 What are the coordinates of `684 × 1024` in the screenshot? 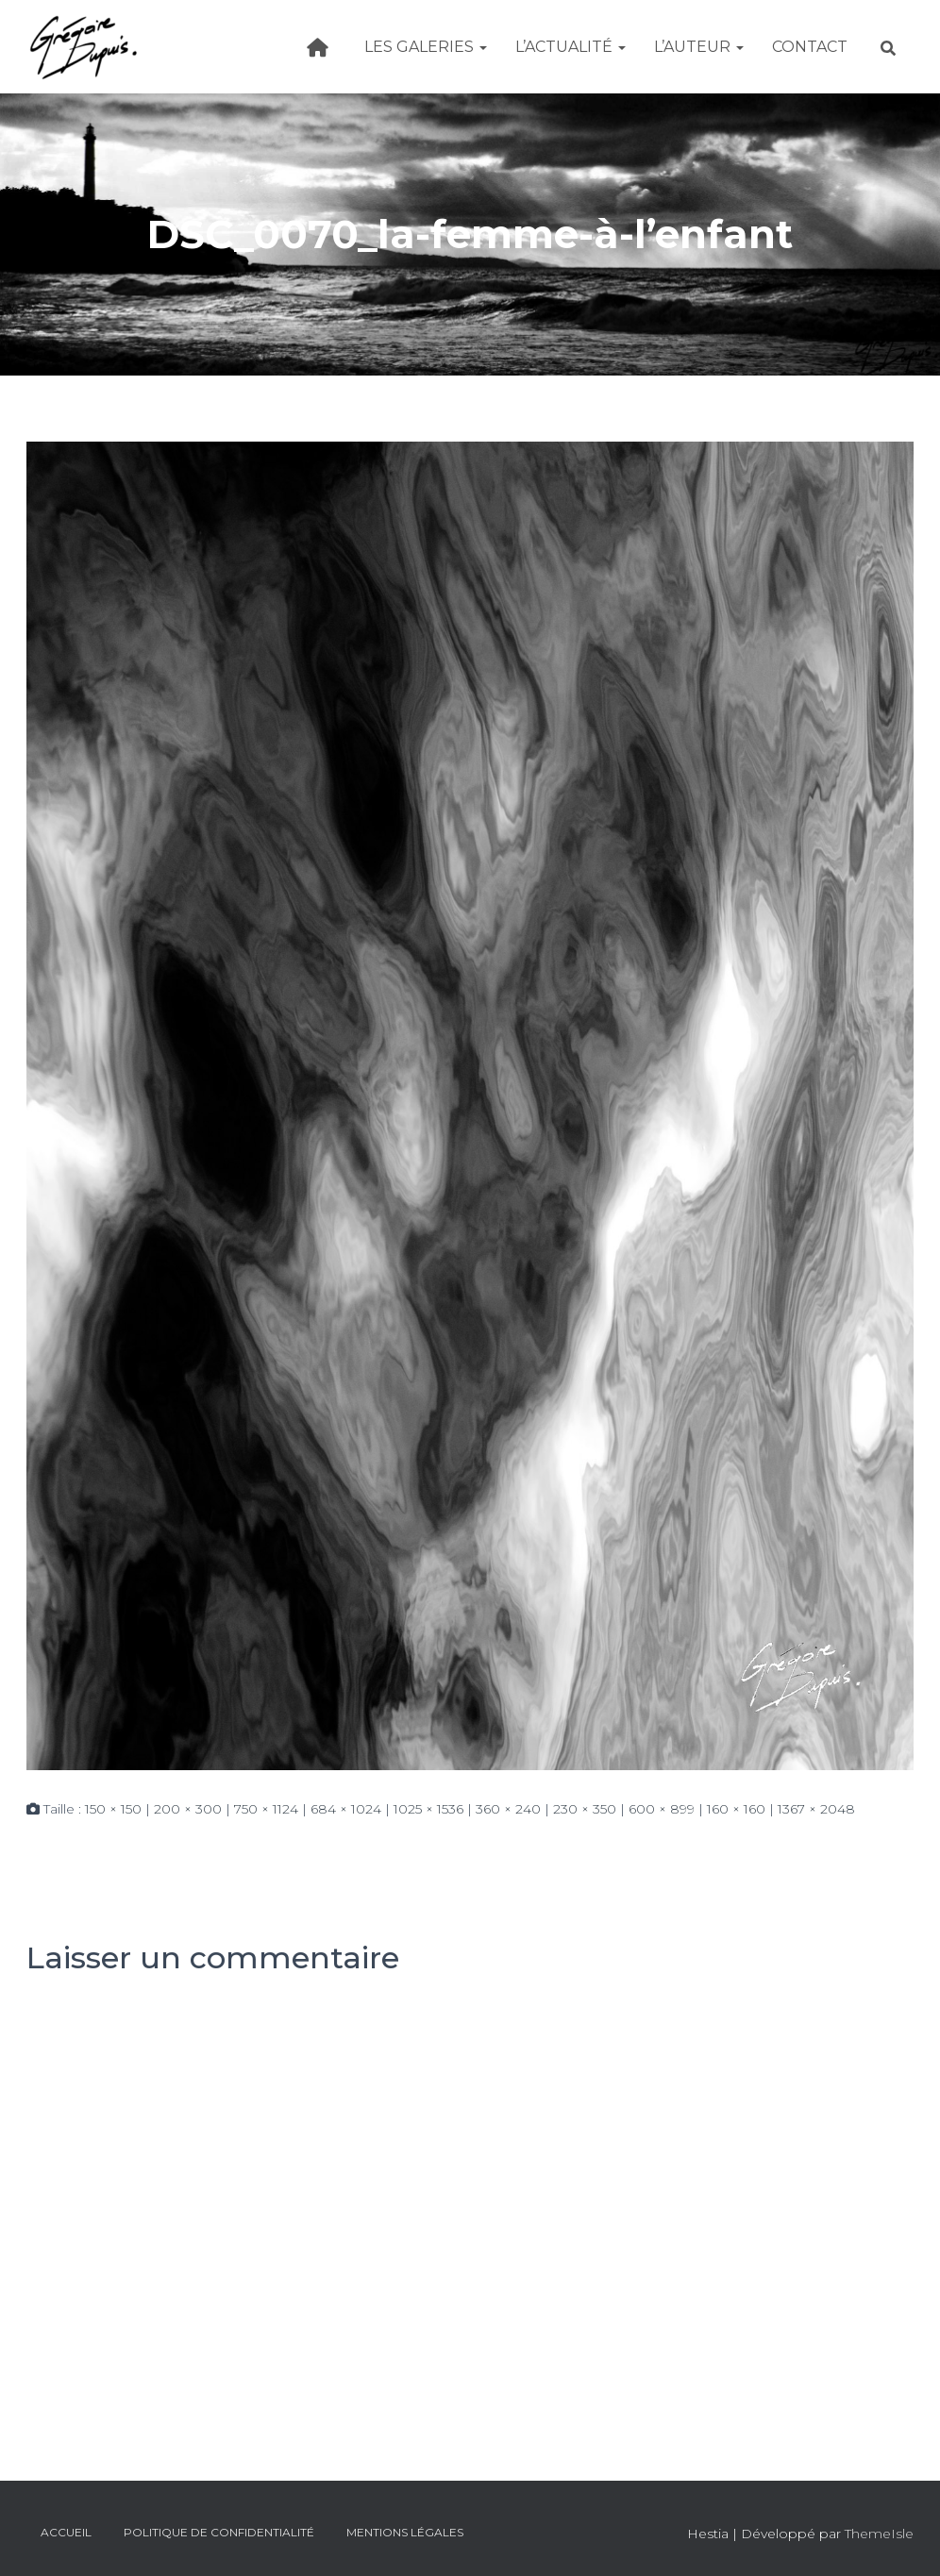 It's located at (346, 1808).